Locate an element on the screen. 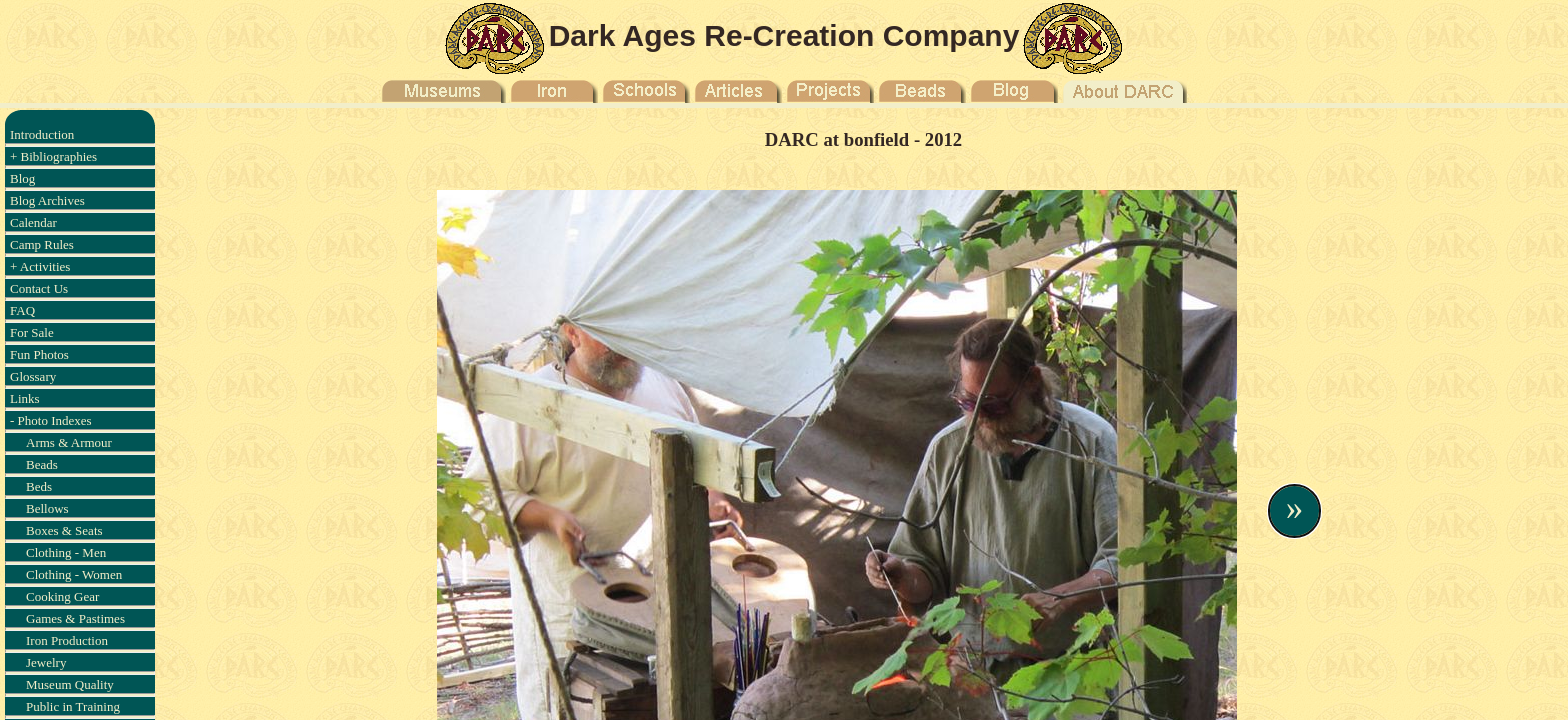 The width and height of the screenshot is (1568, 720). Museum Quality is located at coordinates (70, 684).